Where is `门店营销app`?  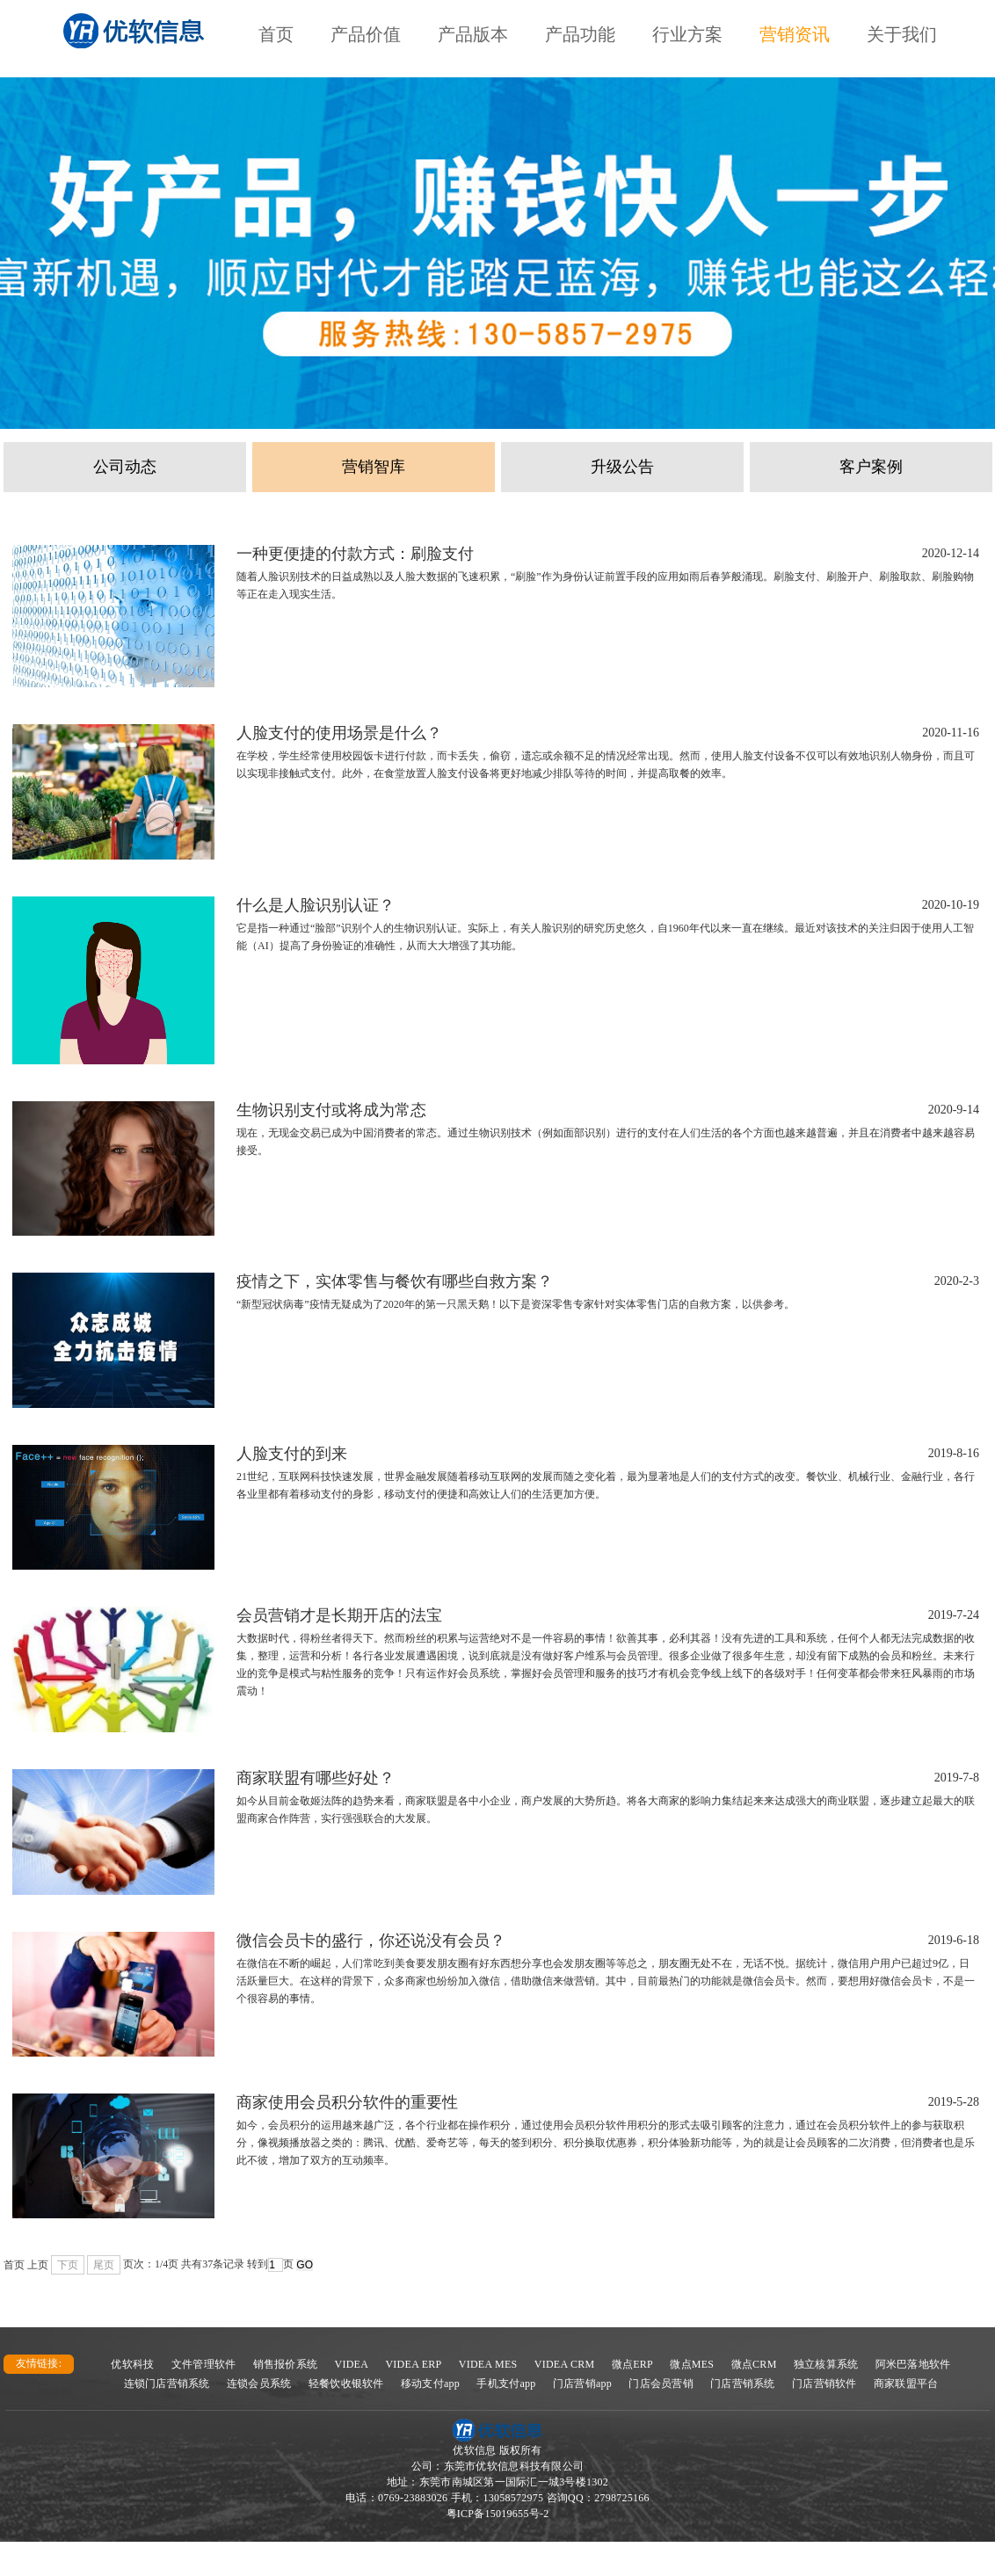
门店营销app is located at coordinates (582, 2383).